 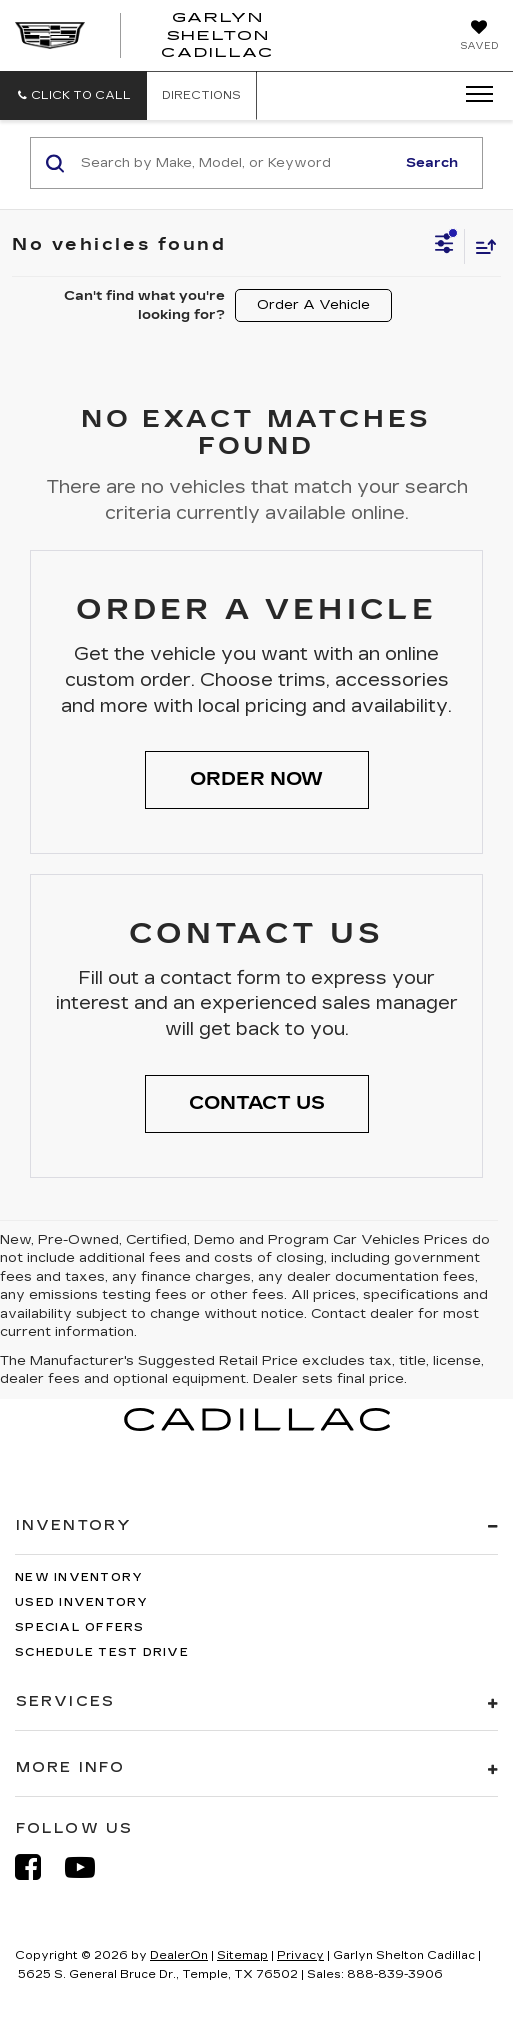 I want to click on Special Offers, so click(x=80, y=1627).